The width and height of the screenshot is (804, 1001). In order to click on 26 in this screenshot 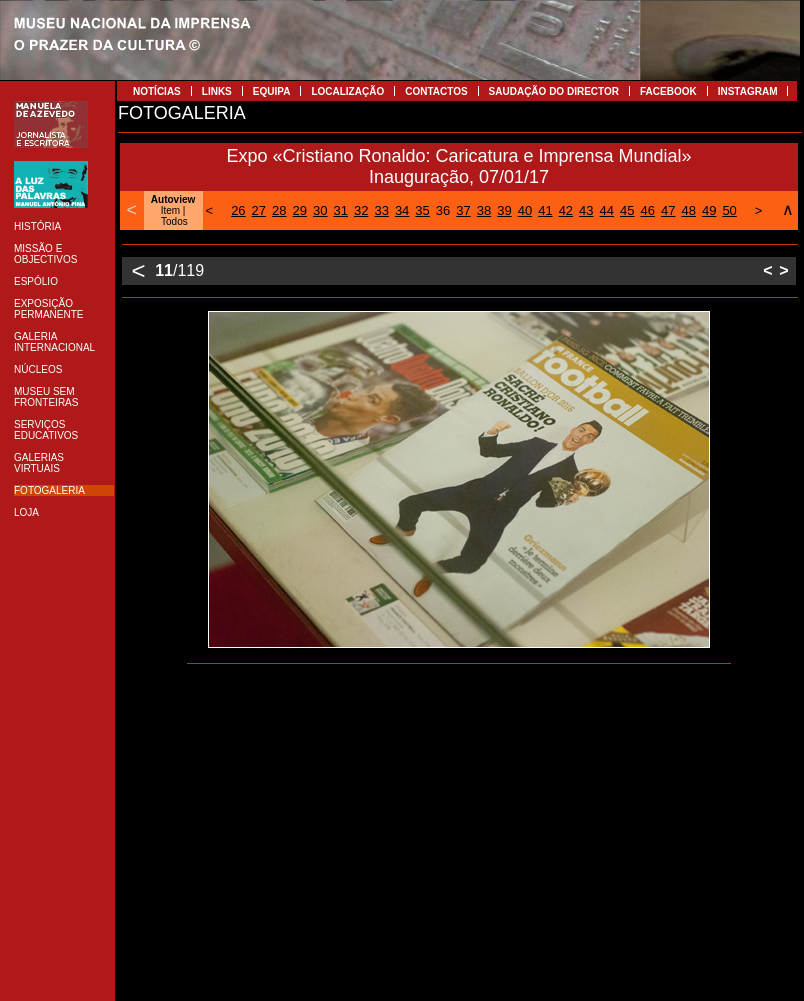, I will do `click(238, 210)`.